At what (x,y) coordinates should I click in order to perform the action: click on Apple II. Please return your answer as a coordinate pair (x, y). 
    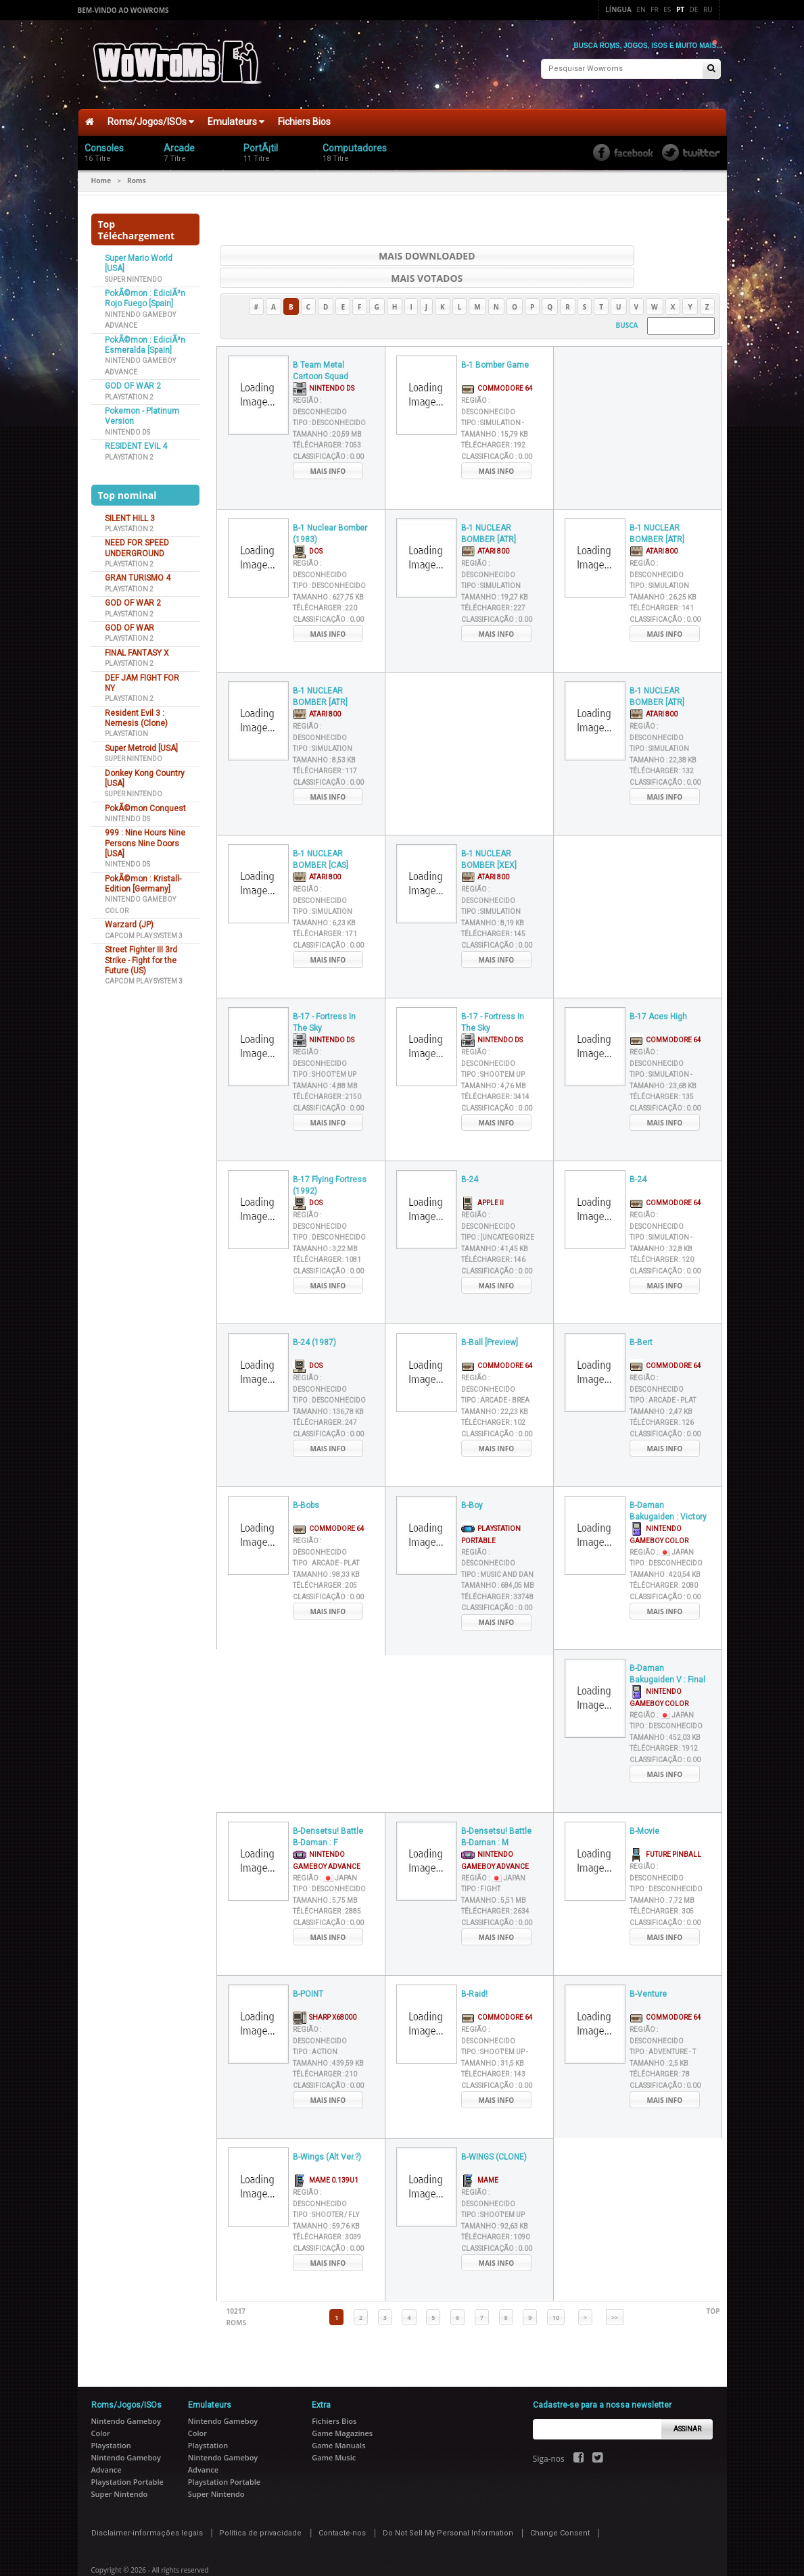
    Looking at the image, I should click on (482, 1173).